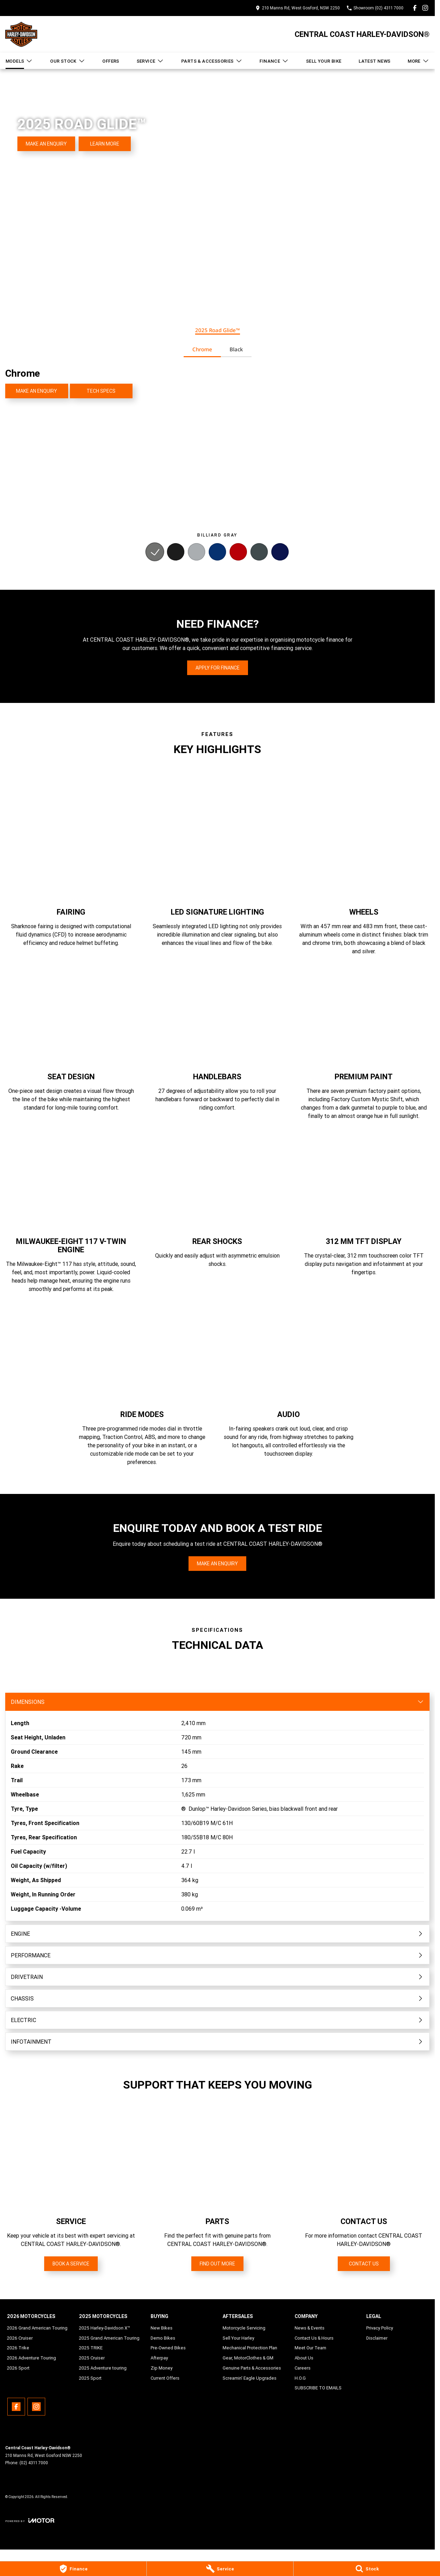 This screenshot has width=440, height=2576. Describe the element at coordinates (217, 1702) in the screenshot. I see `[Toggle content]` at that location.